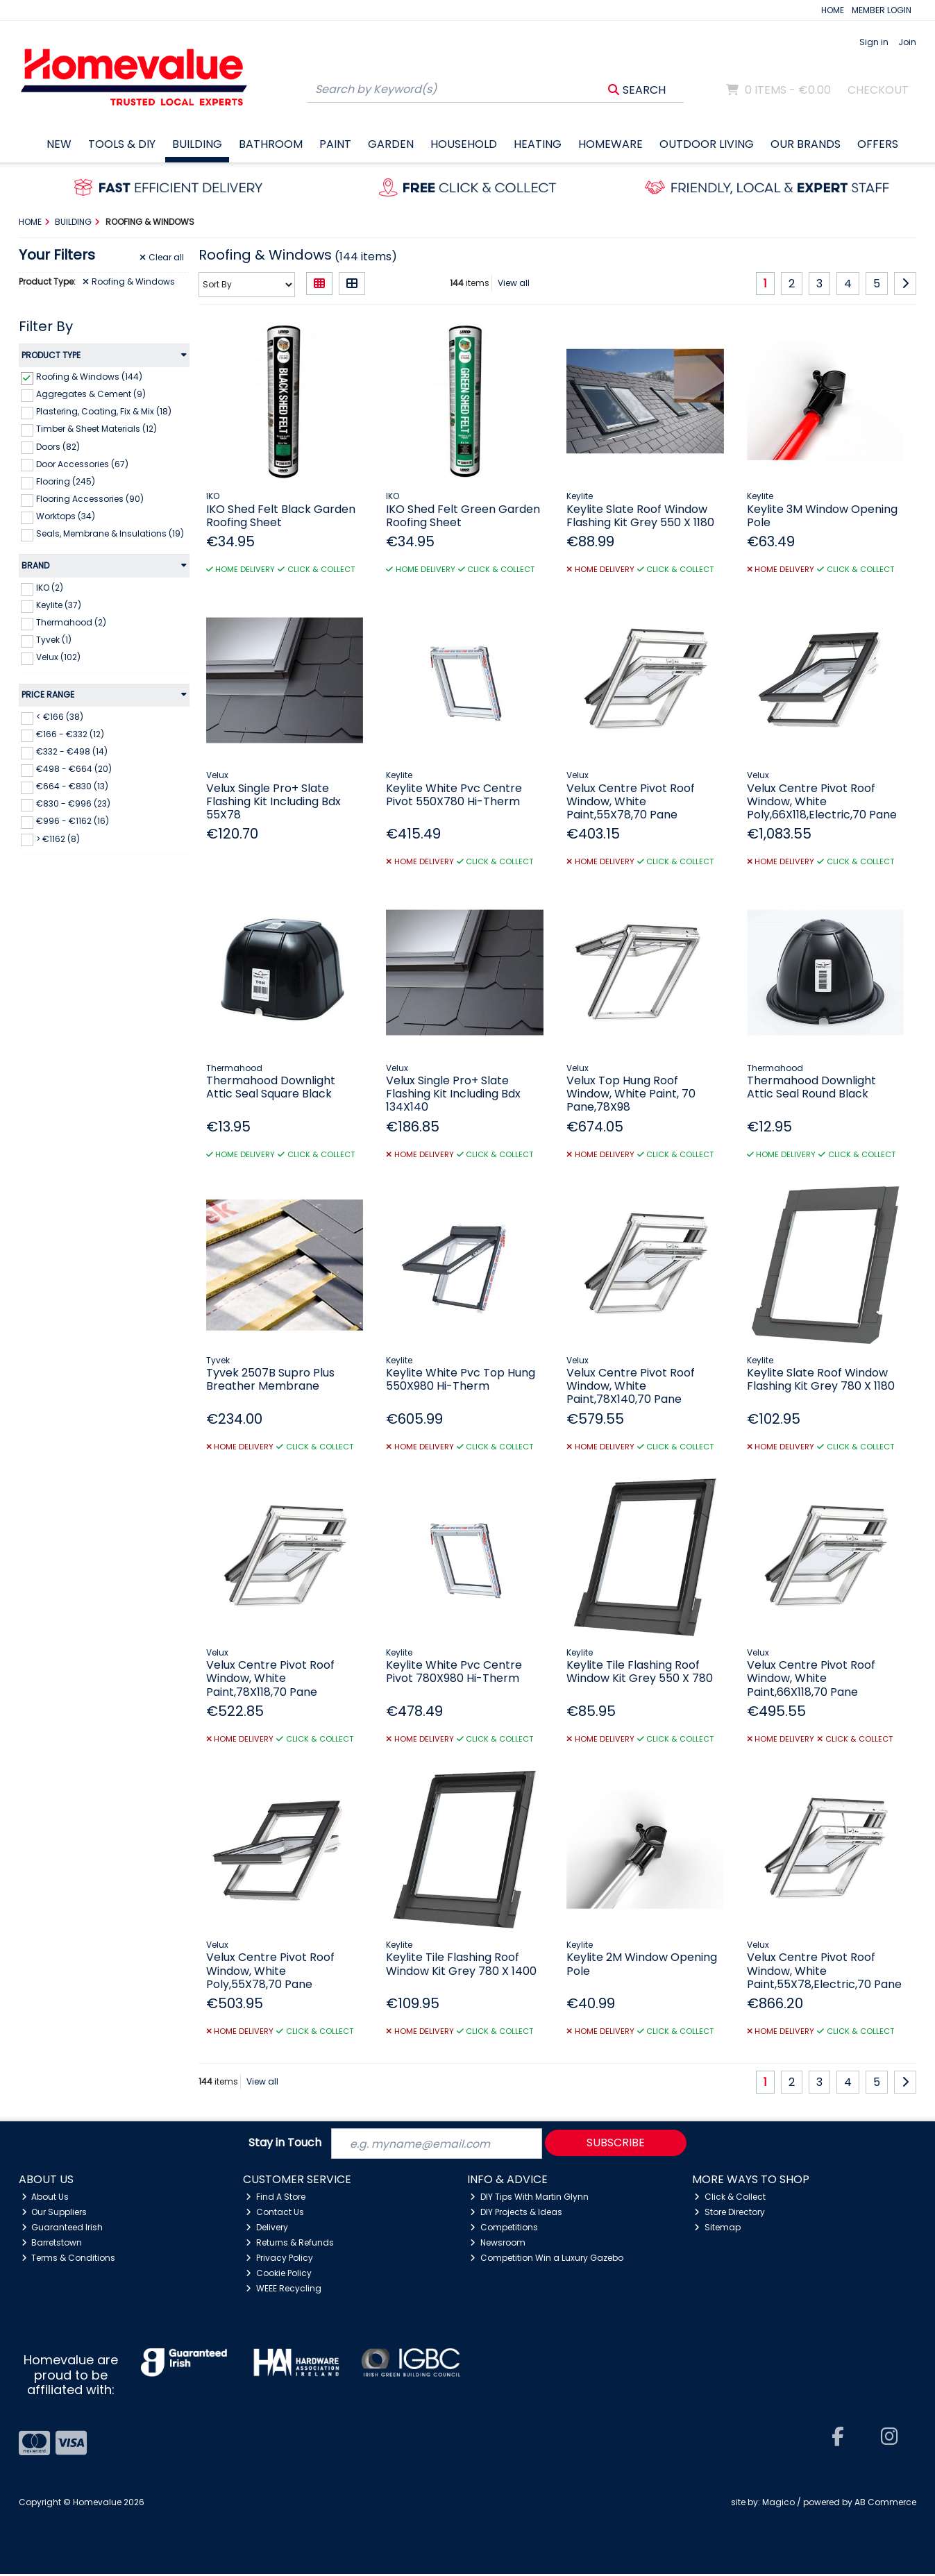  I want to click on Velux Single Pro+ Slate Flashing Kit Including Bdx 55X78, so click(273, 801).